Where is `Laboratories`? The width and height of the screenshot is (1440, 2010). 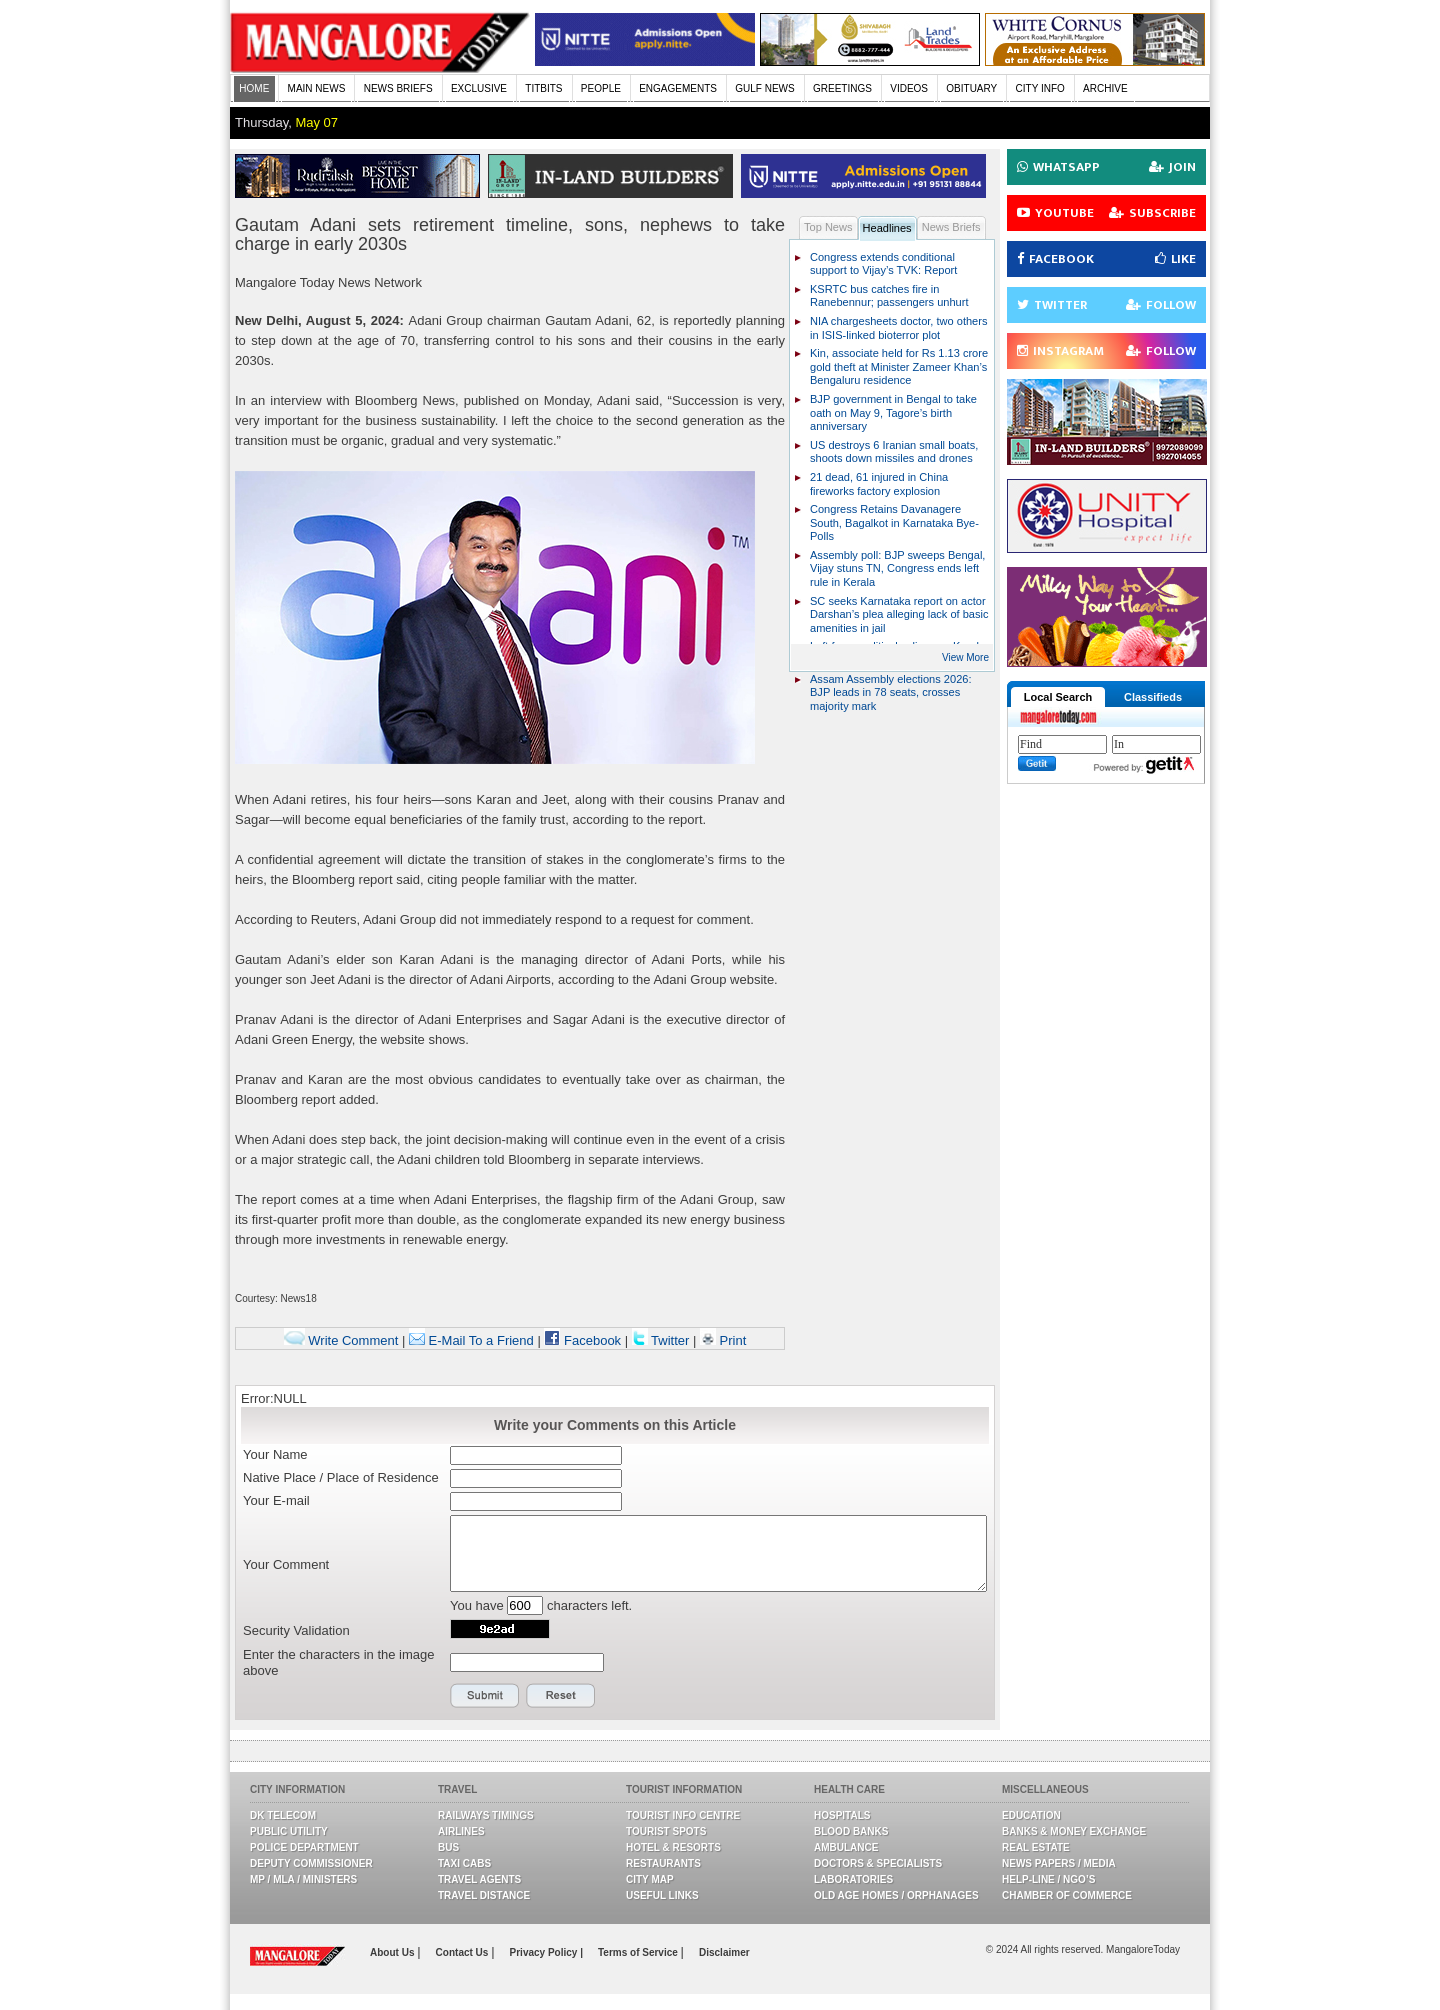 Laboratories is located at coordinates (853, 1879).